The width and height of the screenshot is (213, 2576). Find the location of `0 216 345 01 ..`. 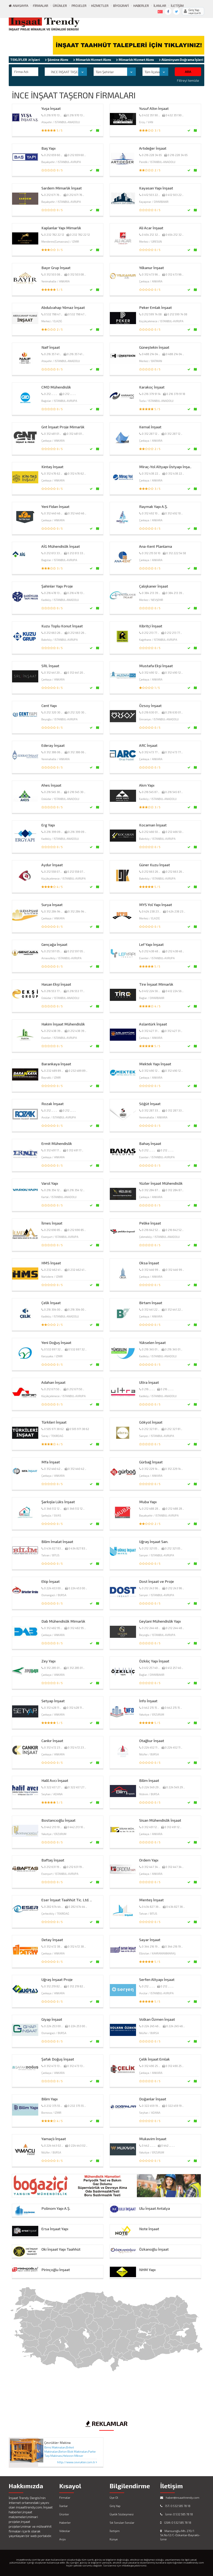

0 216 345 01 .. is located at coordinates (150, 1349).